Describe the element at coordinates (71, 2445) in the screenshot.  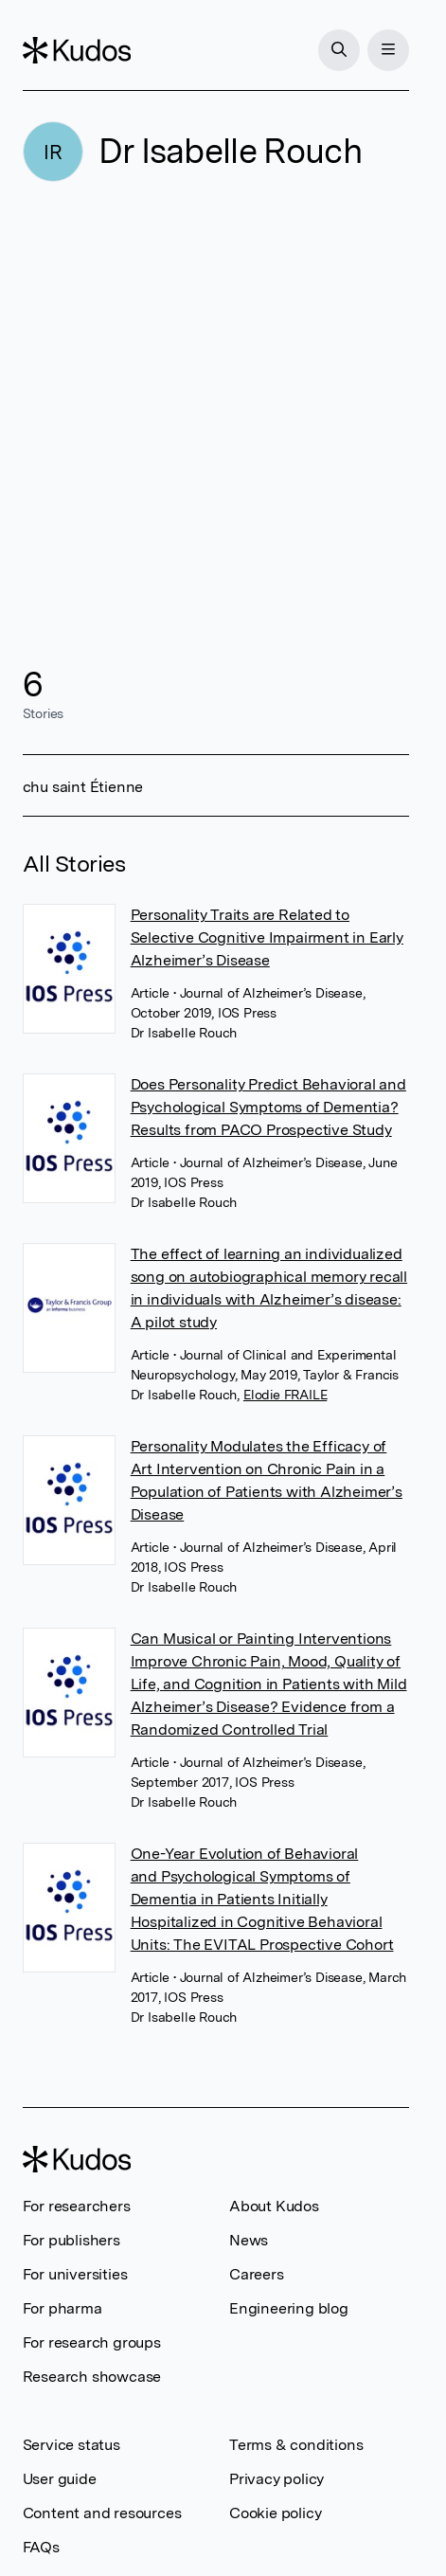
I see `Service status` at that location.